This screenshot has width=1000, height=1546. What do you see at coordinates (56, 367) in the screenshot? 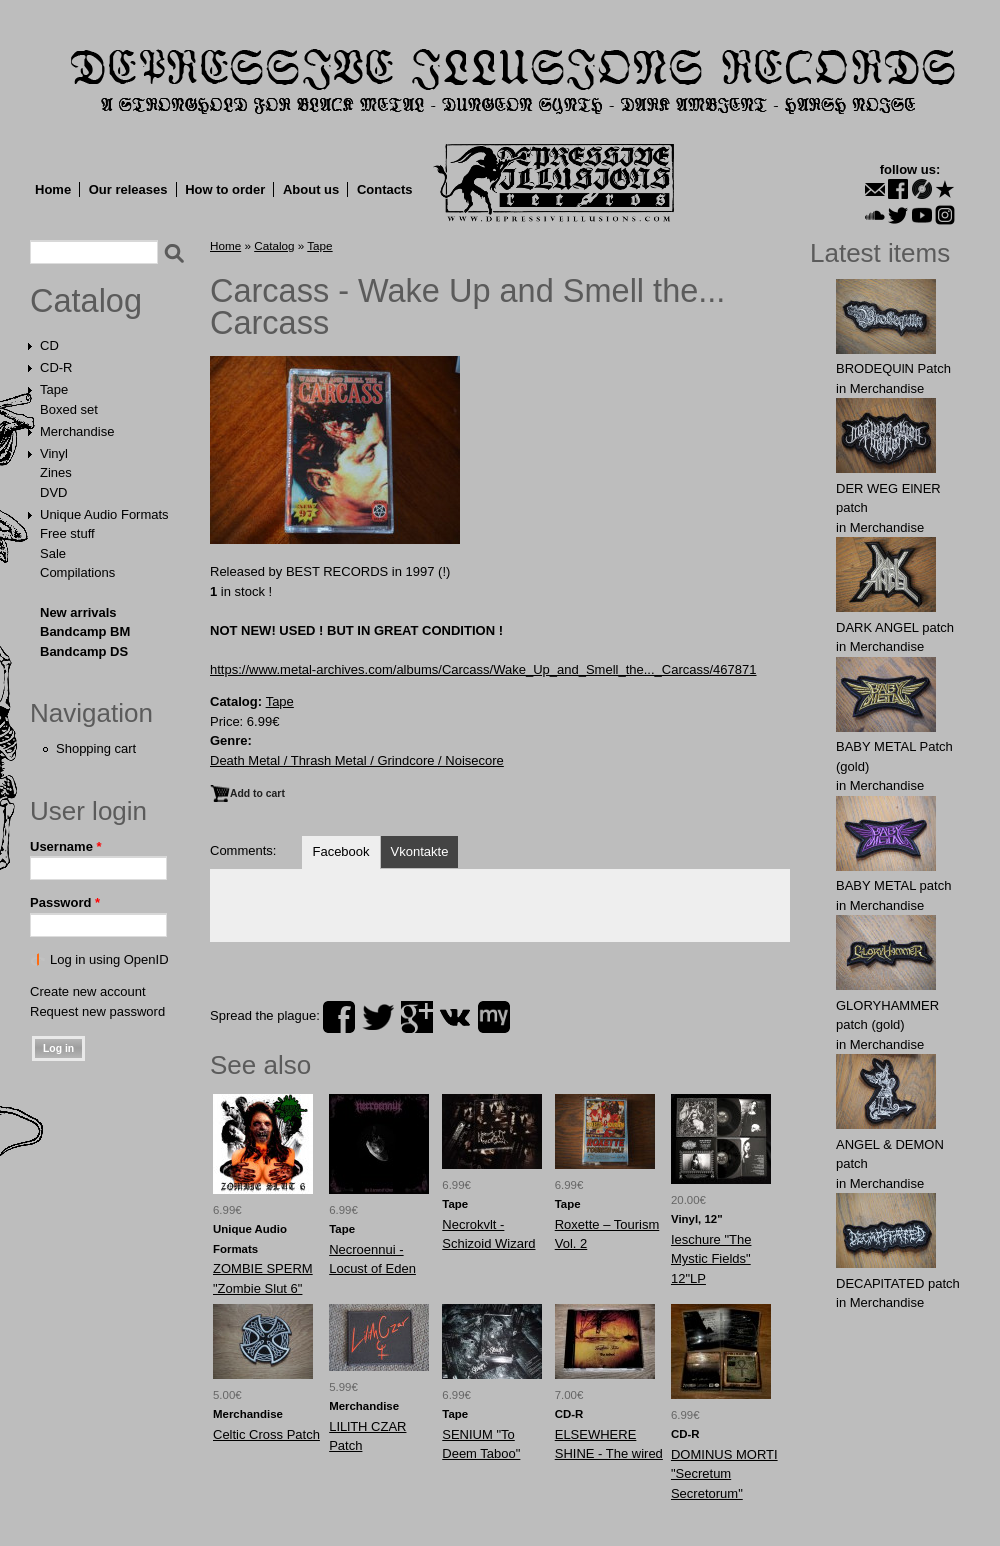
I see `CD-R` at bounding box center [56, 367].